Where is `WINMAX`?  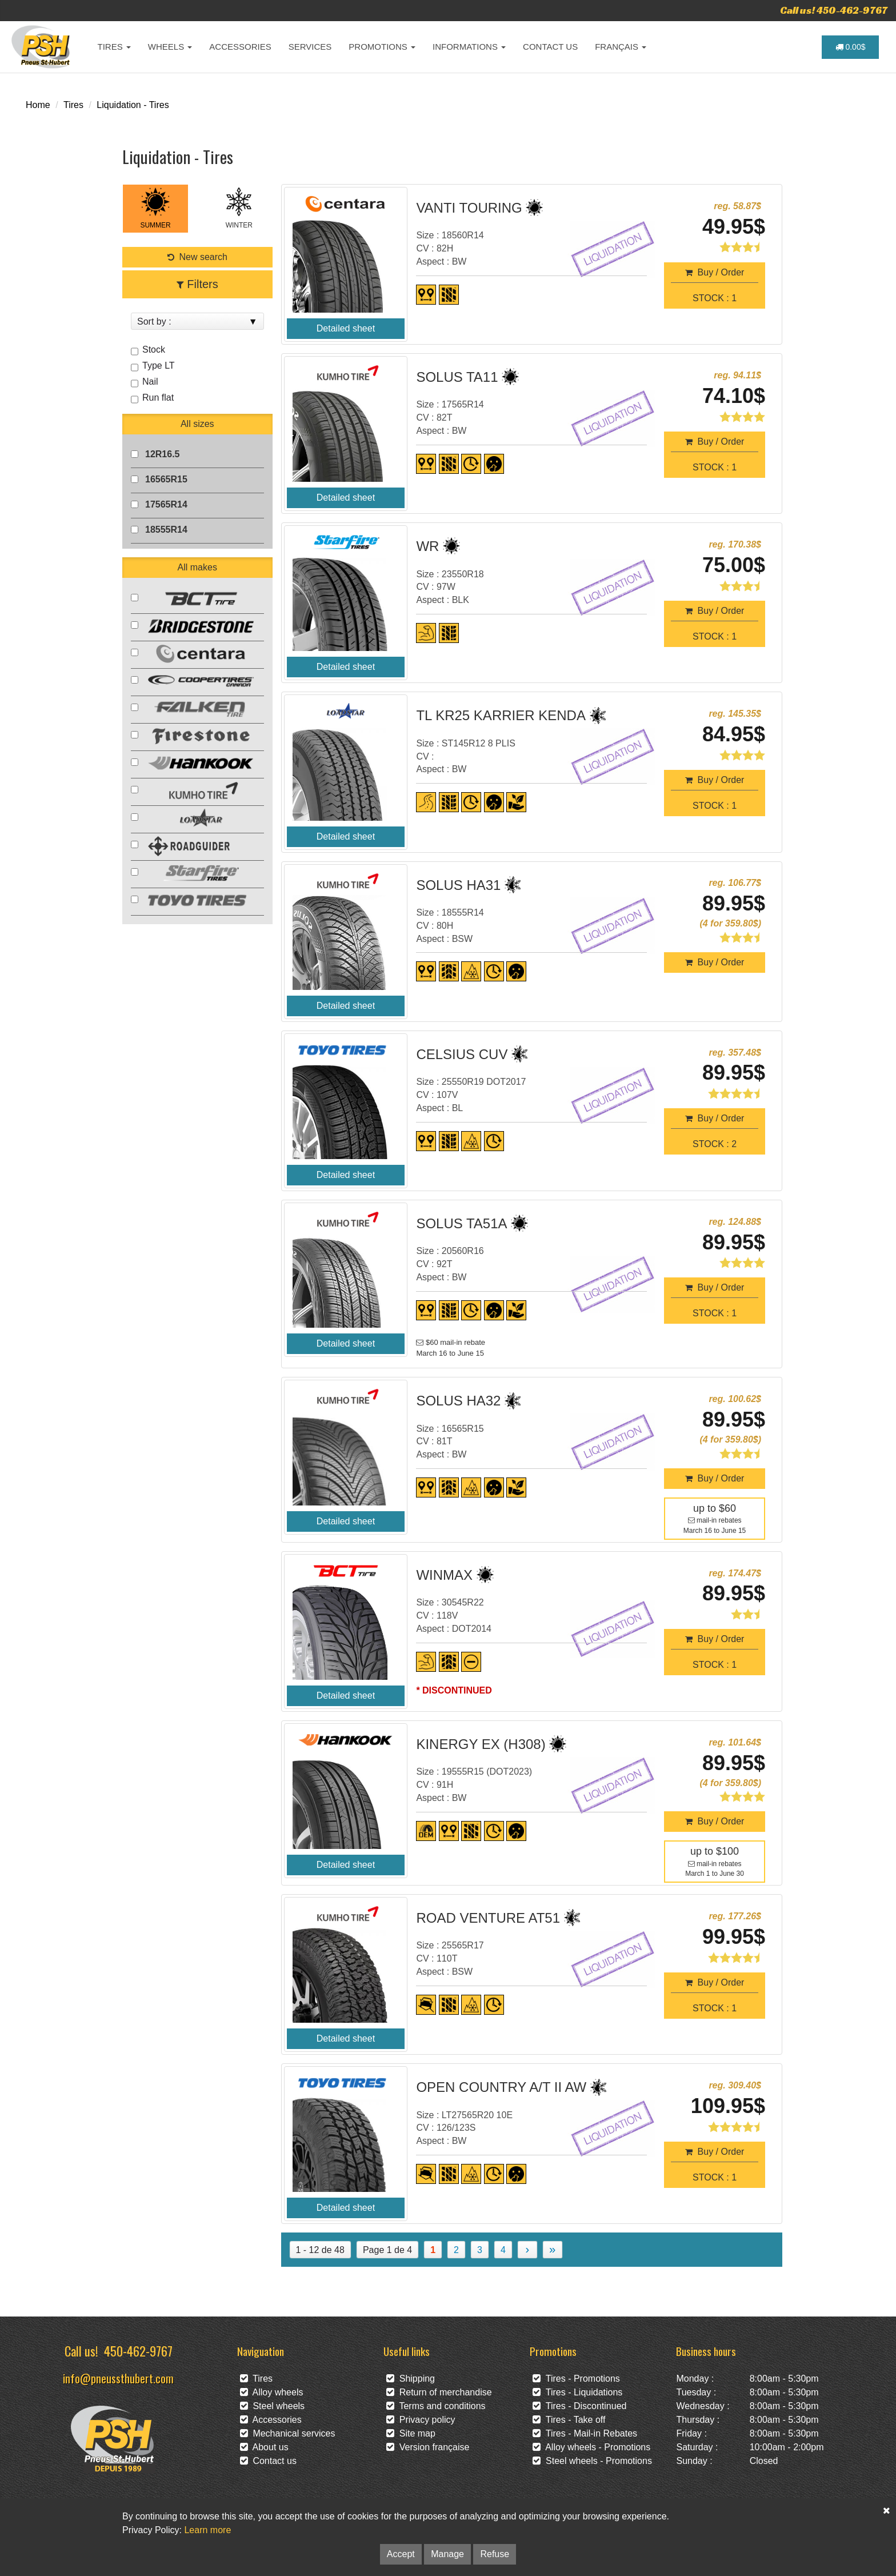
WINMAX is located at coordinates (444, 1575).